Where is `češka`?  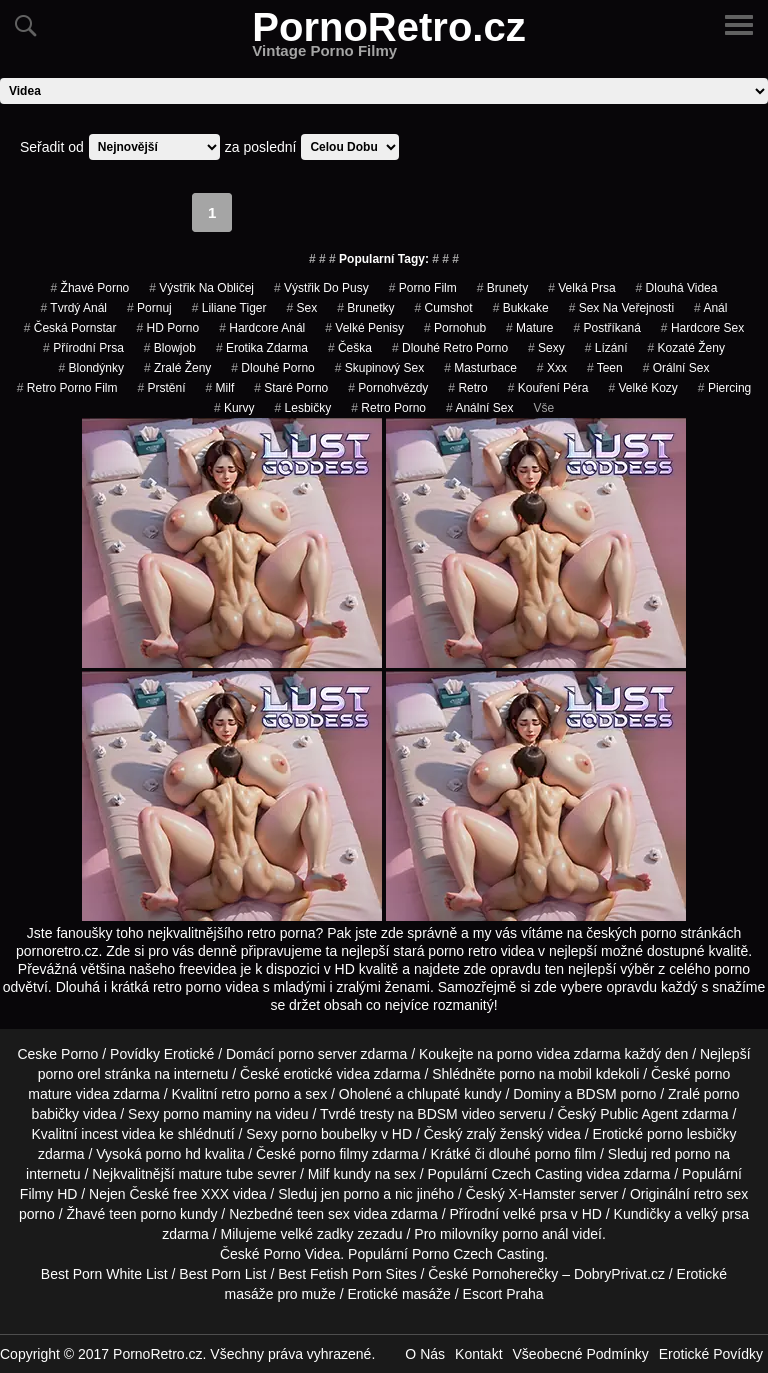 češka is located at coordinates (350, 348).